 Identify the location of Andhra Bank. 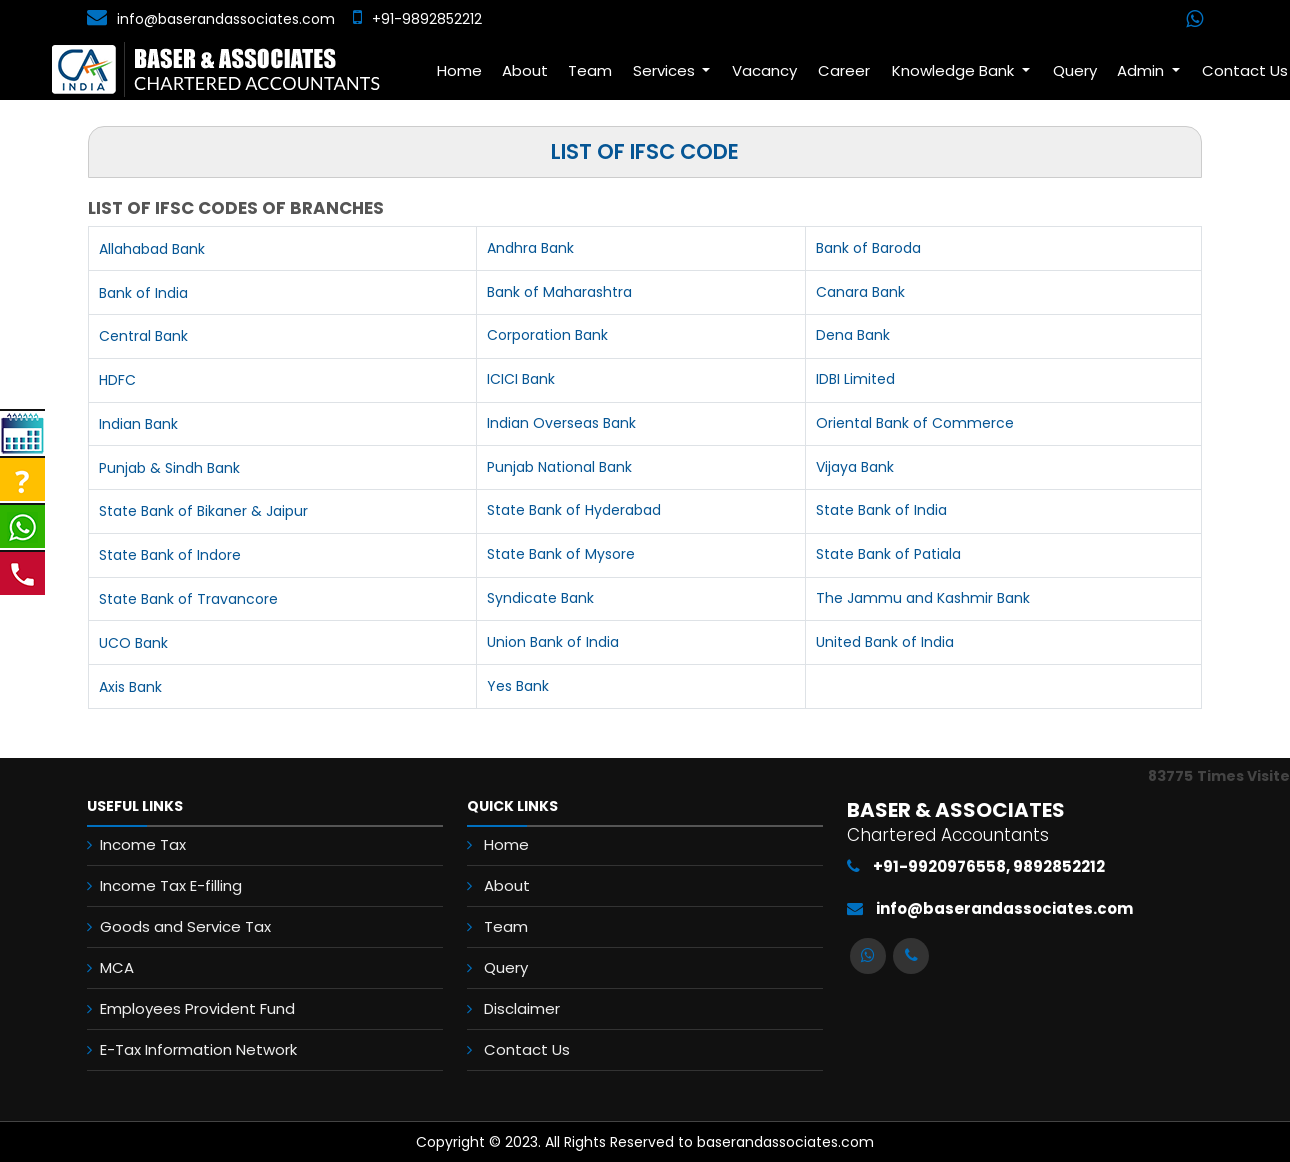
(530, 248).